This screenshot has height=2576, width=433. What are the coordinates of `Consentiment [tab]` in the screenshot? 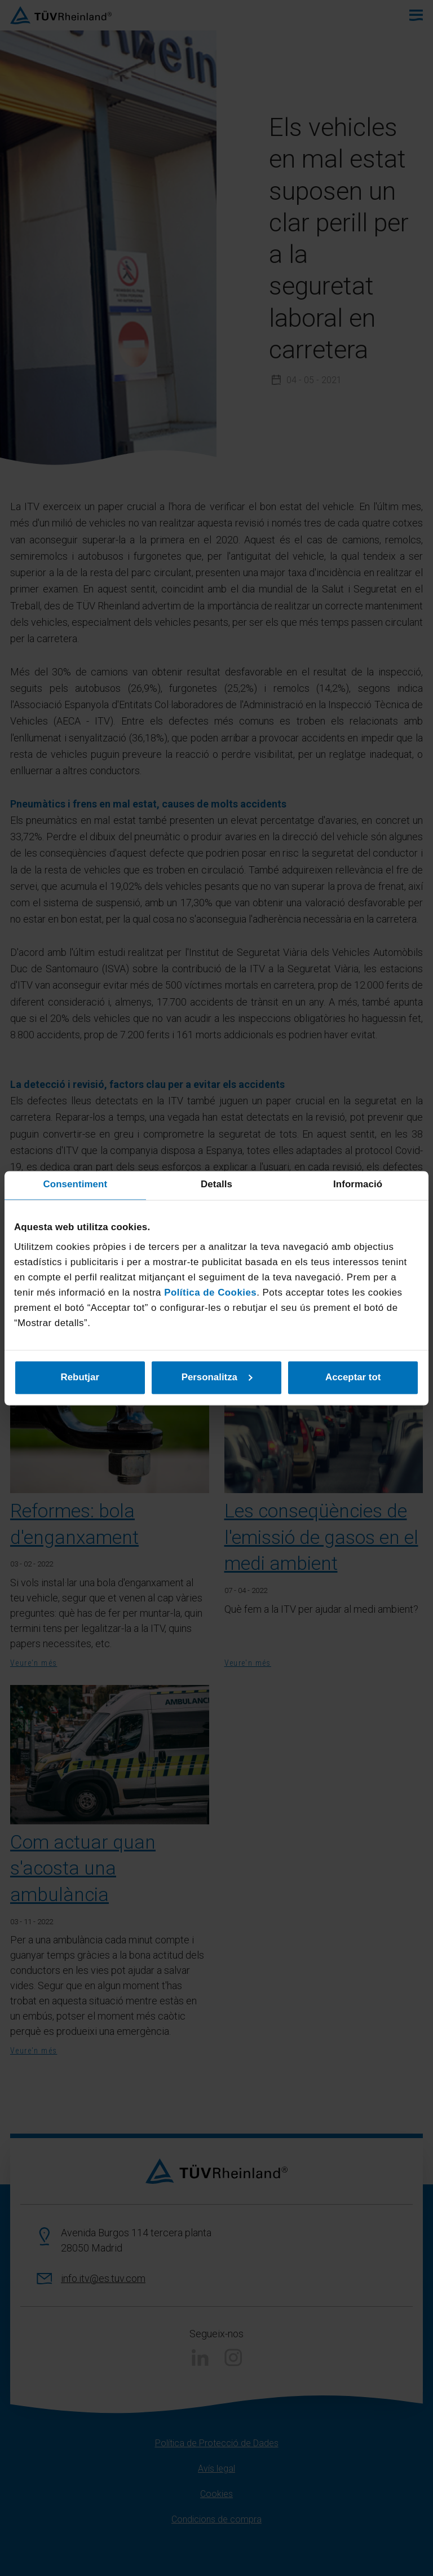 It's located at (75, 1184).